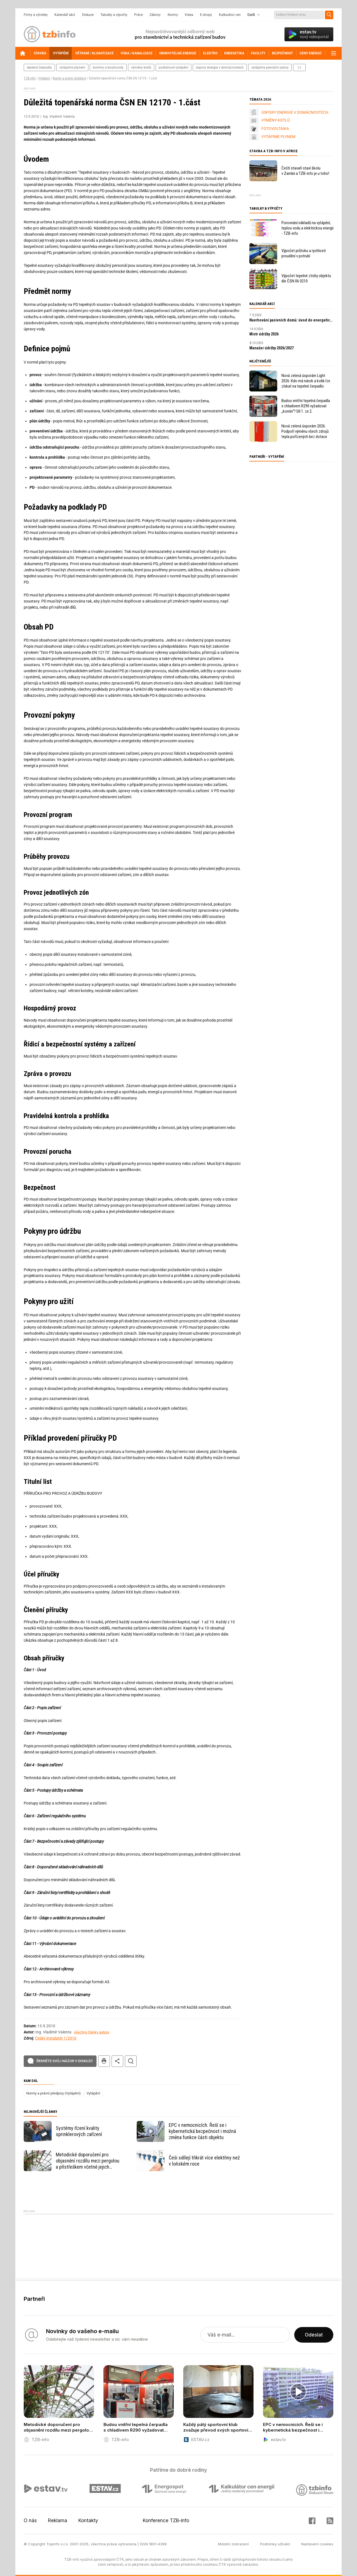 The height and width of the screenshot is (2576, 357). What do you see at coordinates (306, 278) in the screenshot?
I see `Výpočet tepelné ztráty objektu dle ČSN 06 0210` at bounding box center [306, 278].